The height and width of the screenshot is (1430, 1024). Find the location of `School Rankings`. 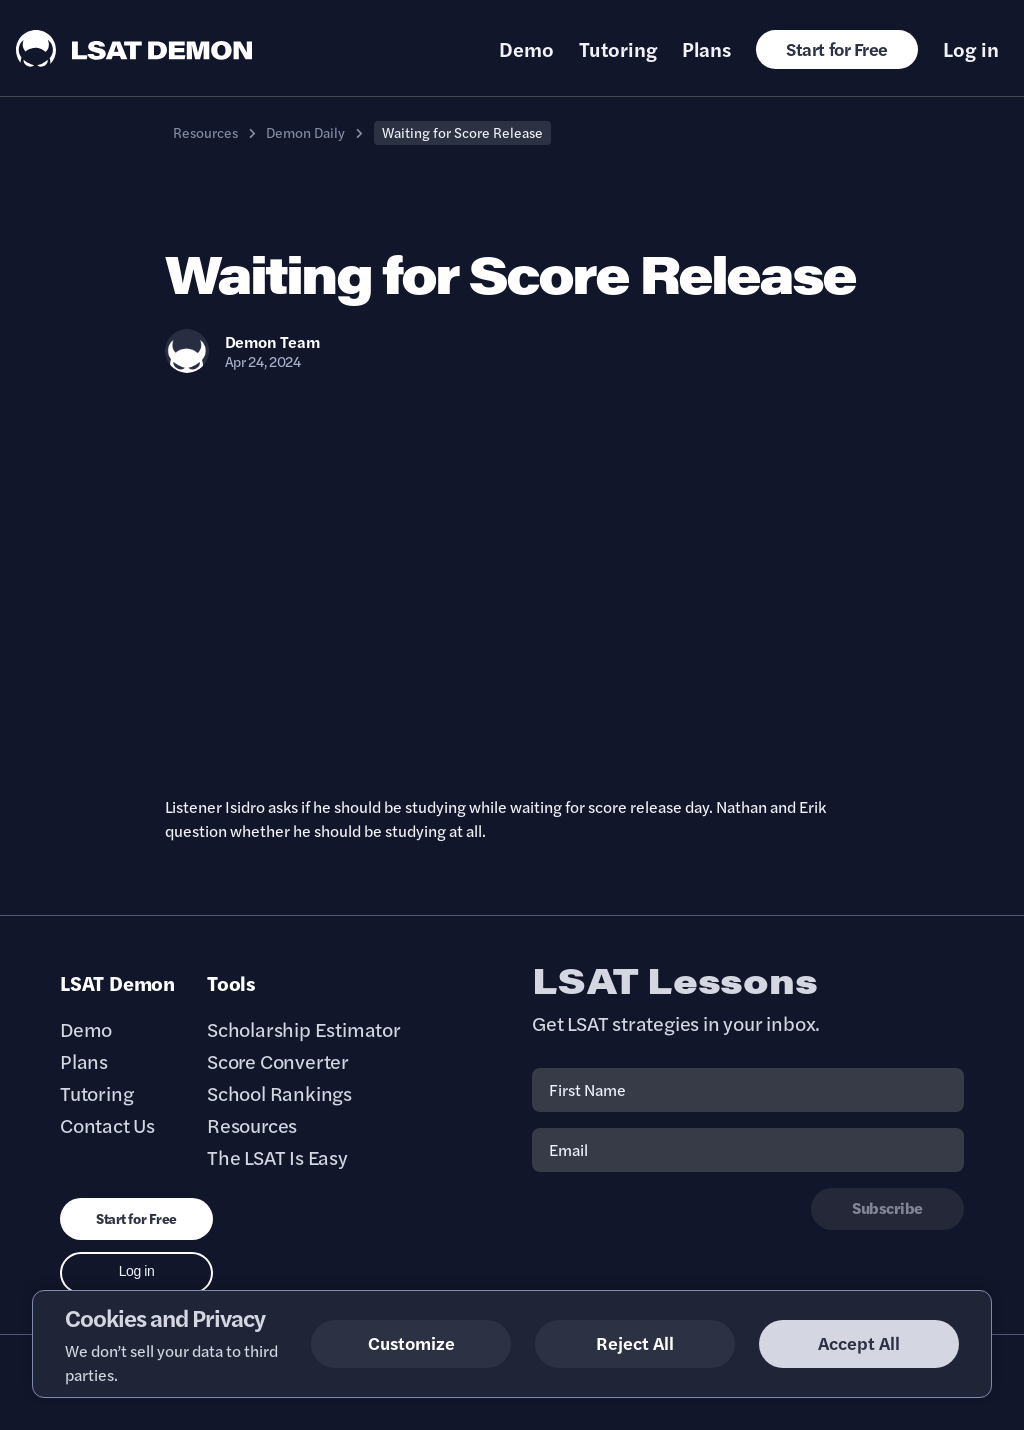

School Rankings is located at coordinates (279, 1093).